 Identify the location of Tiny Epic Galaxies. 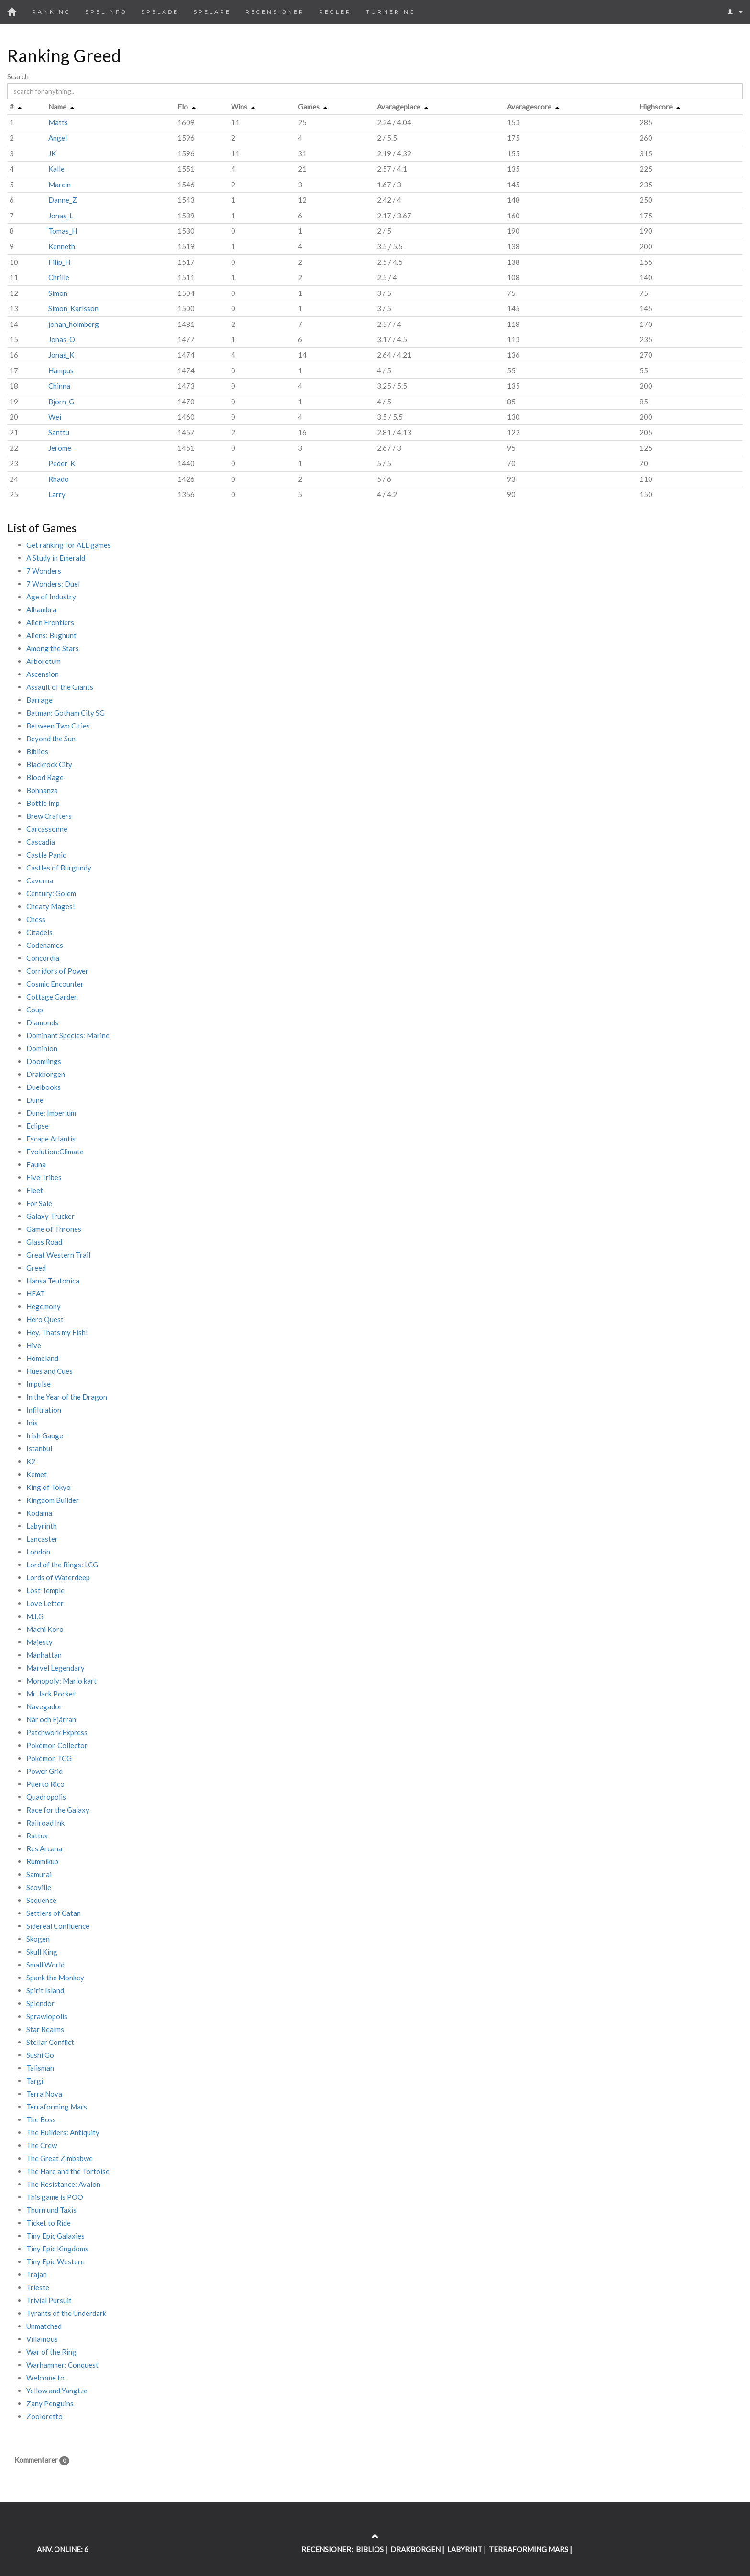
(55, 2235).